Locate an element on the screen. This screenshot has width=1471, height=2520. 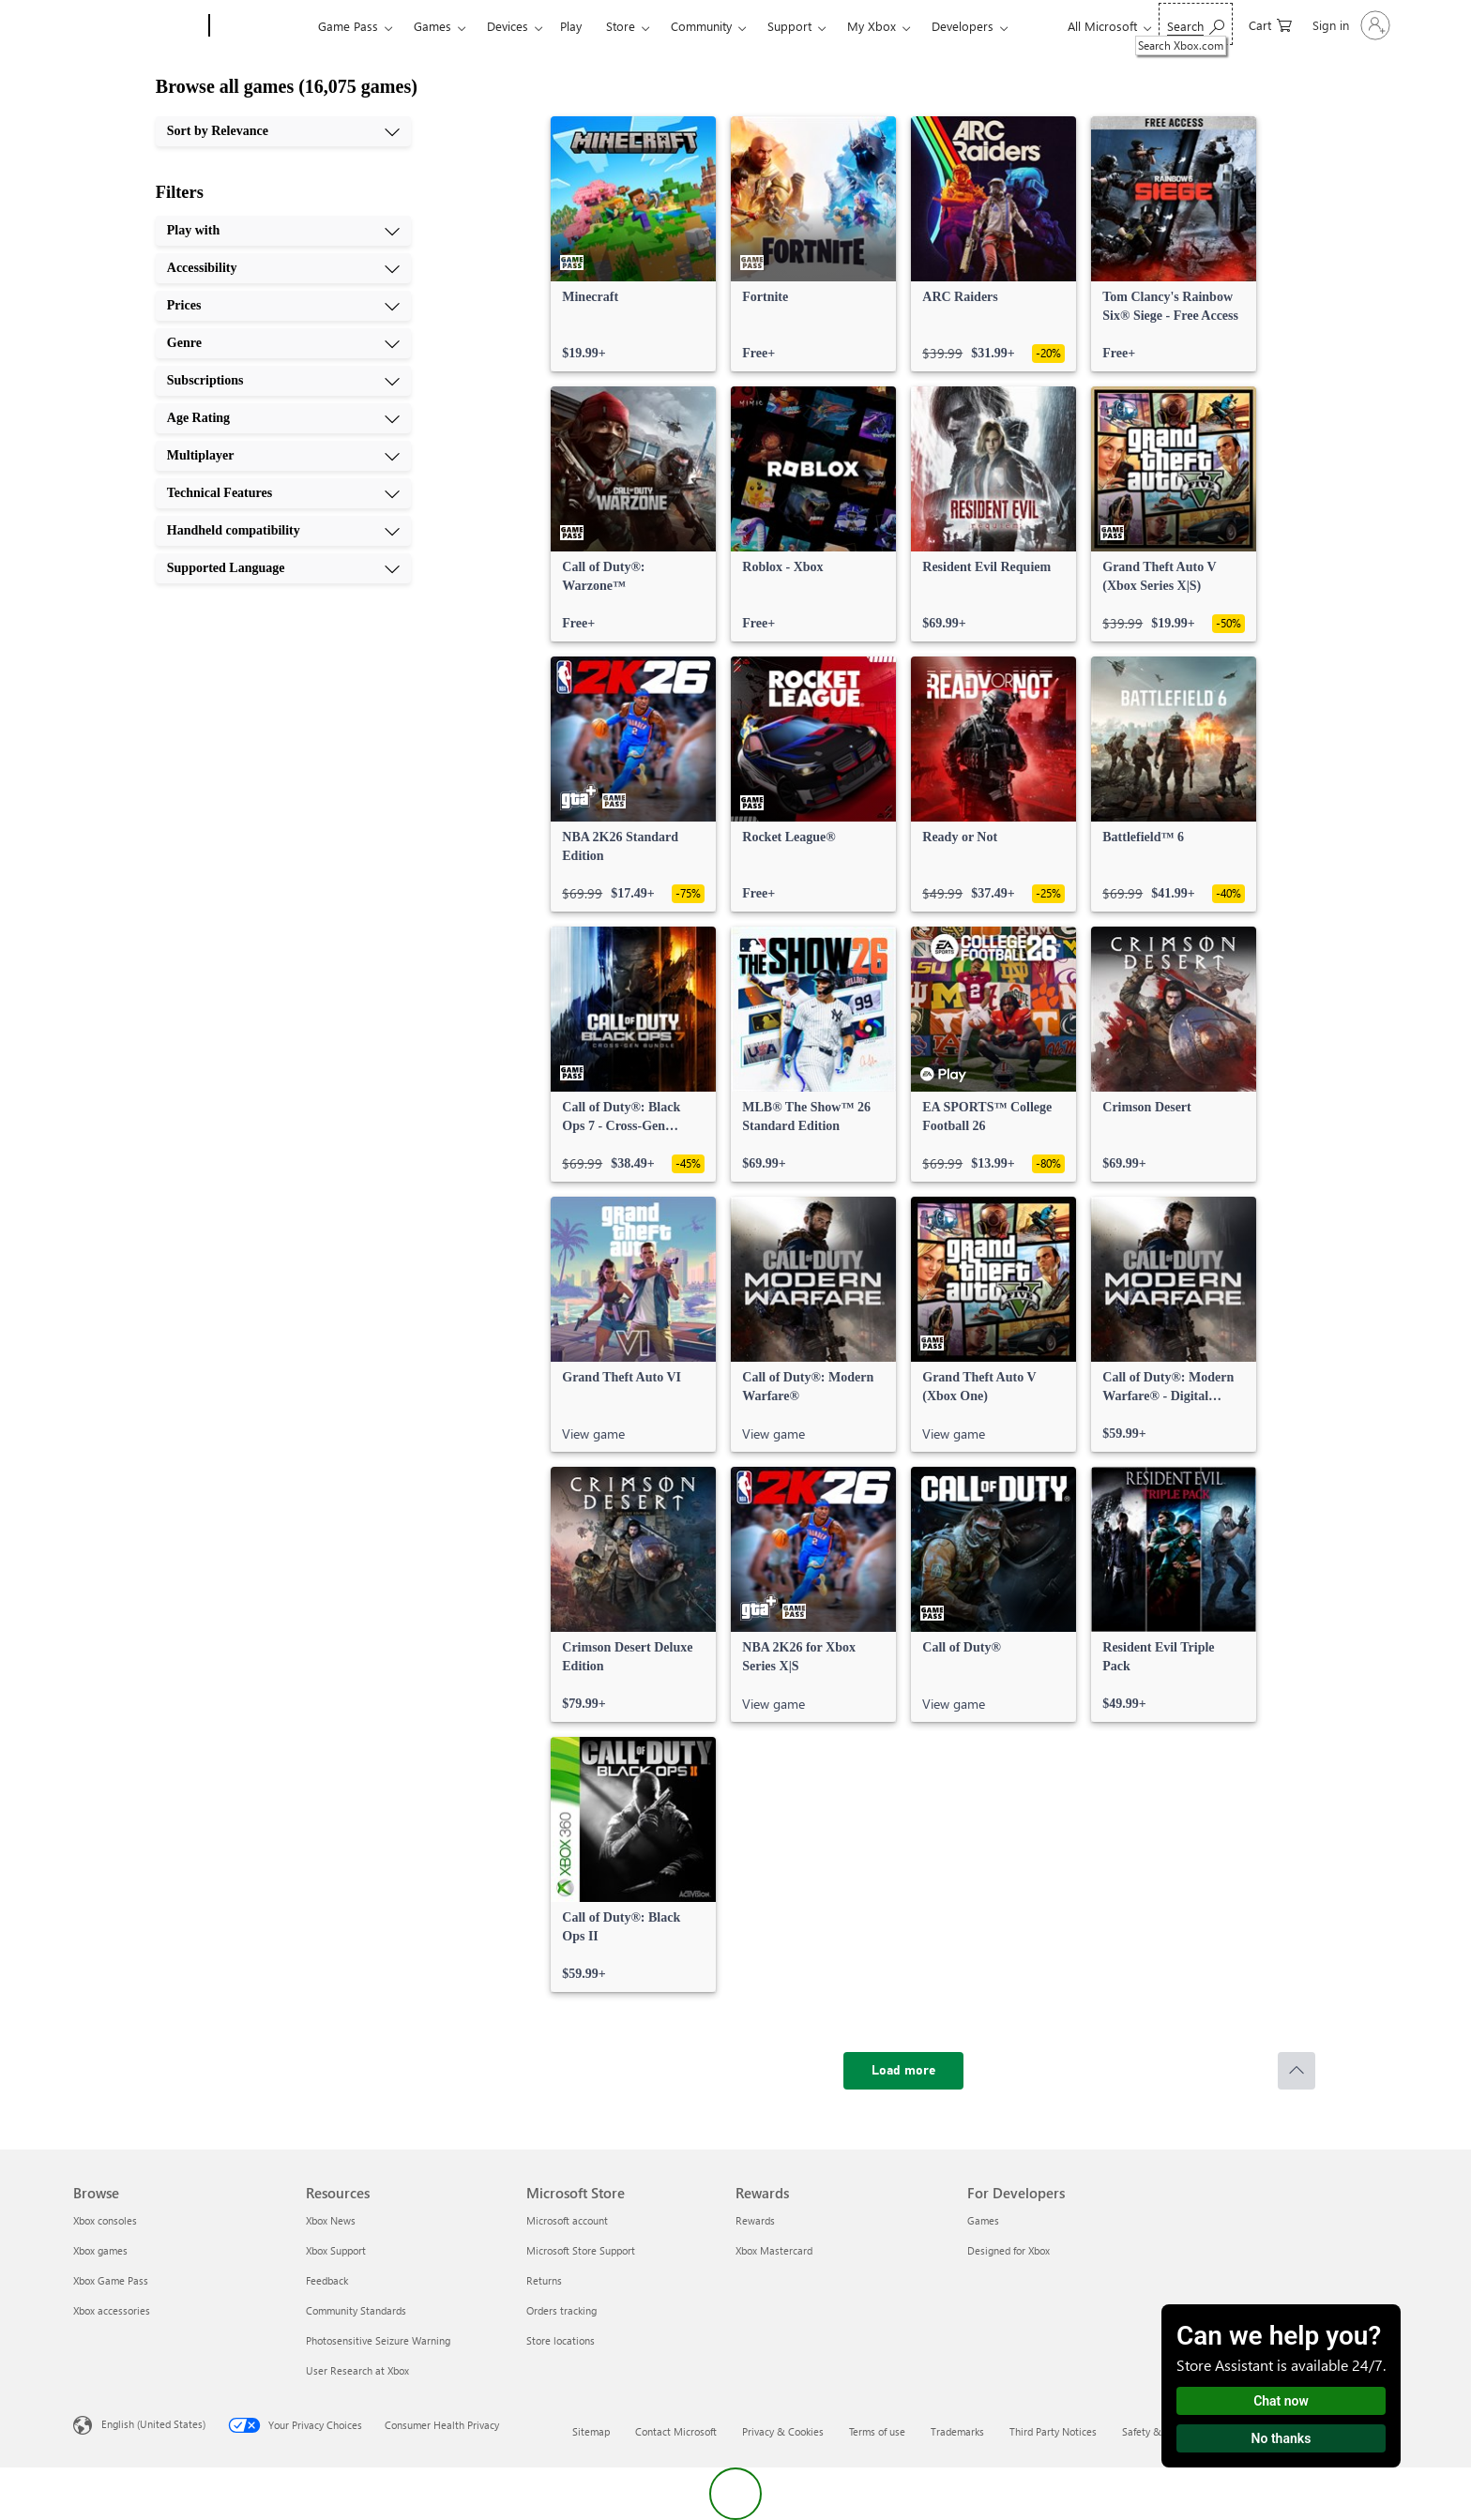
[Microsoft] is located at coordinates (137, 26).